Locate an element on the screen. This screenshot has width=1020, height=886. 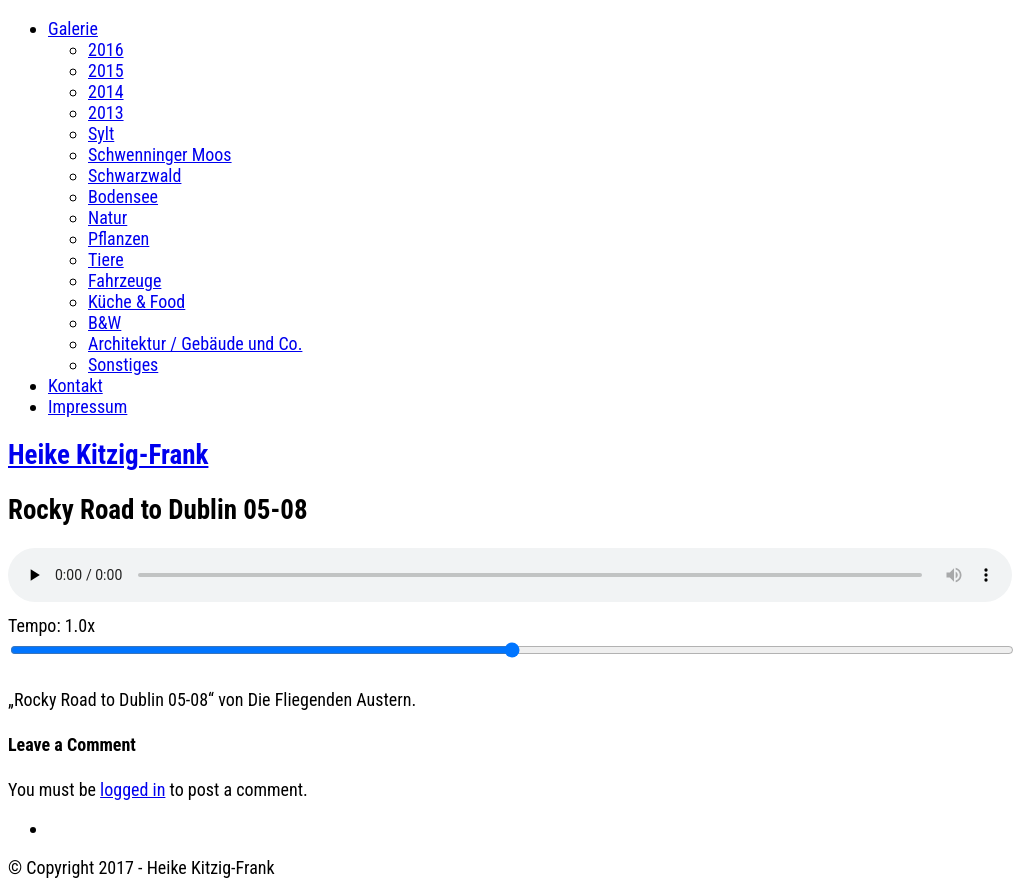
Kontakt is located at coordinates (75, 385).